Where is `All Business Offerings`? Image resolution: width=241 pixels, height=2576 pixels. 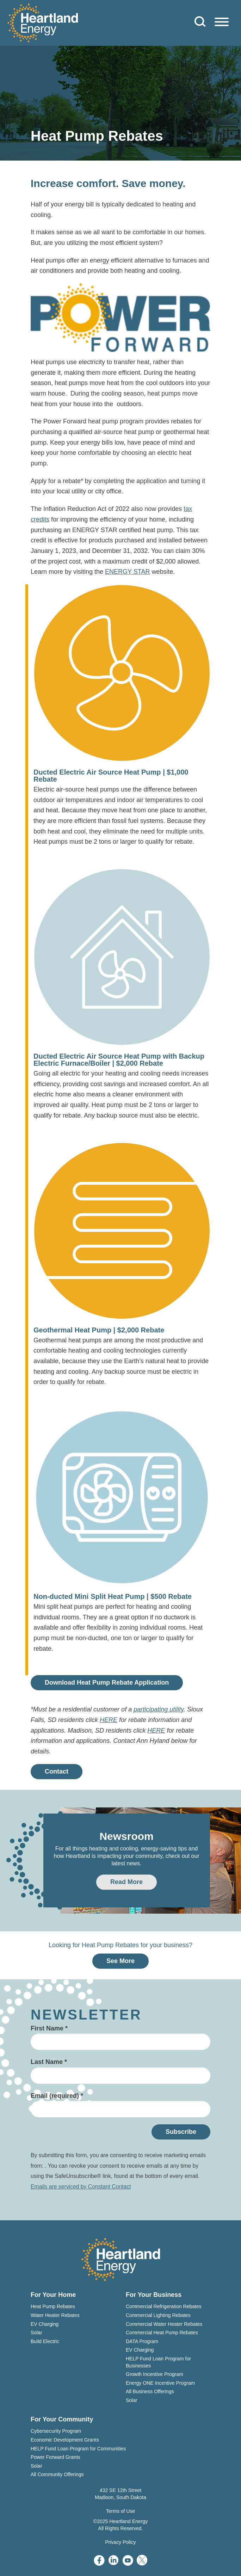
All Business Offerings is located at coordinates (150, 2391).